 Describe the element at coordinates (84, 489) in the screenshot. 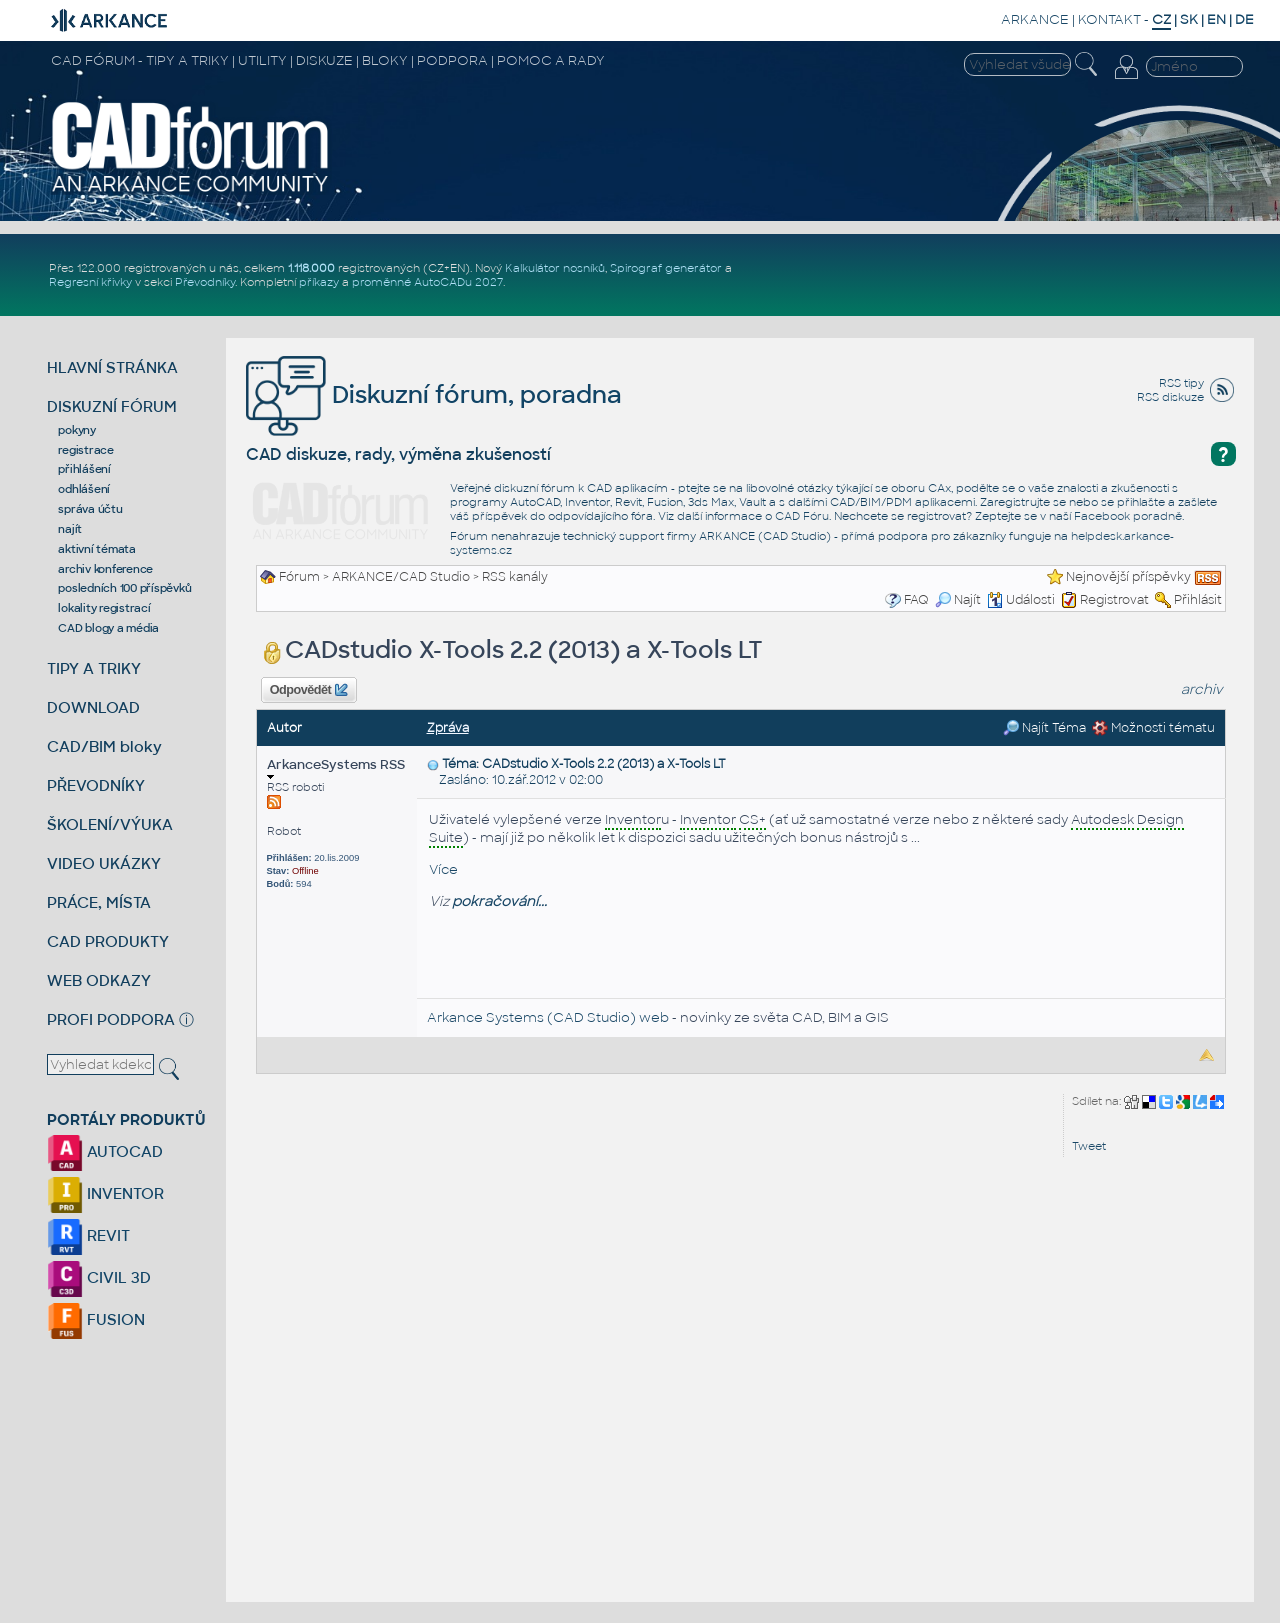

I see `odhlášení` at that location.